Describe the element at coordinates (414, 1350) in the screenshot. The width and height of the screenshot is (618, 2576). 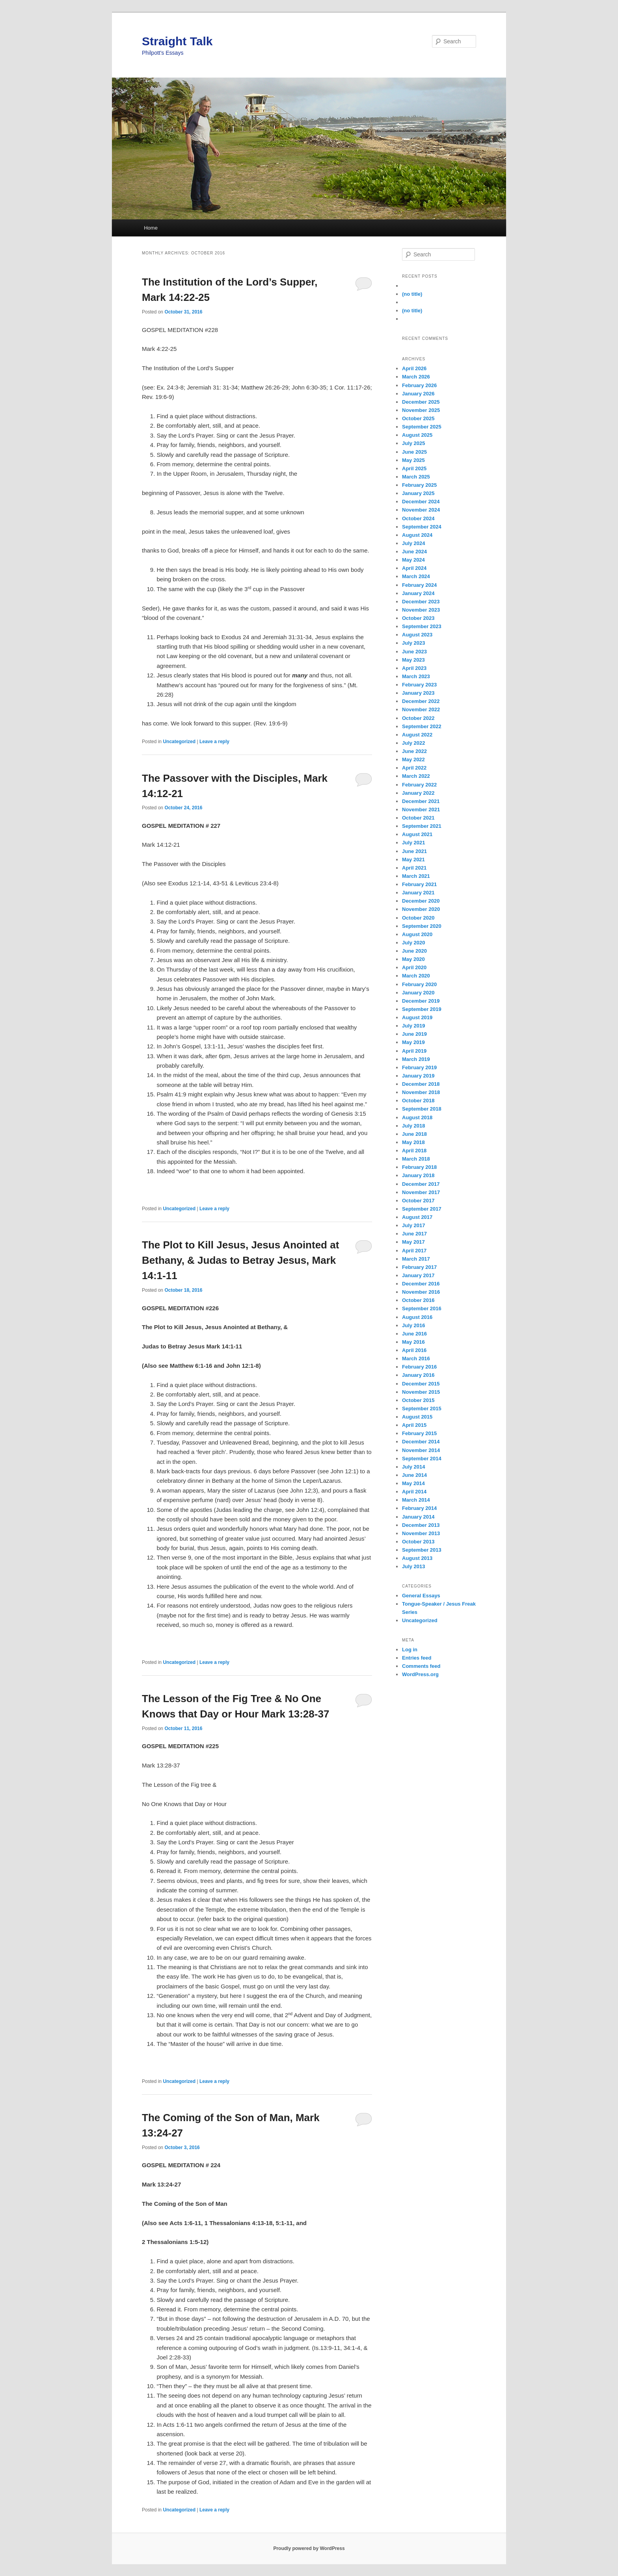
I see `April 2016` at that location.